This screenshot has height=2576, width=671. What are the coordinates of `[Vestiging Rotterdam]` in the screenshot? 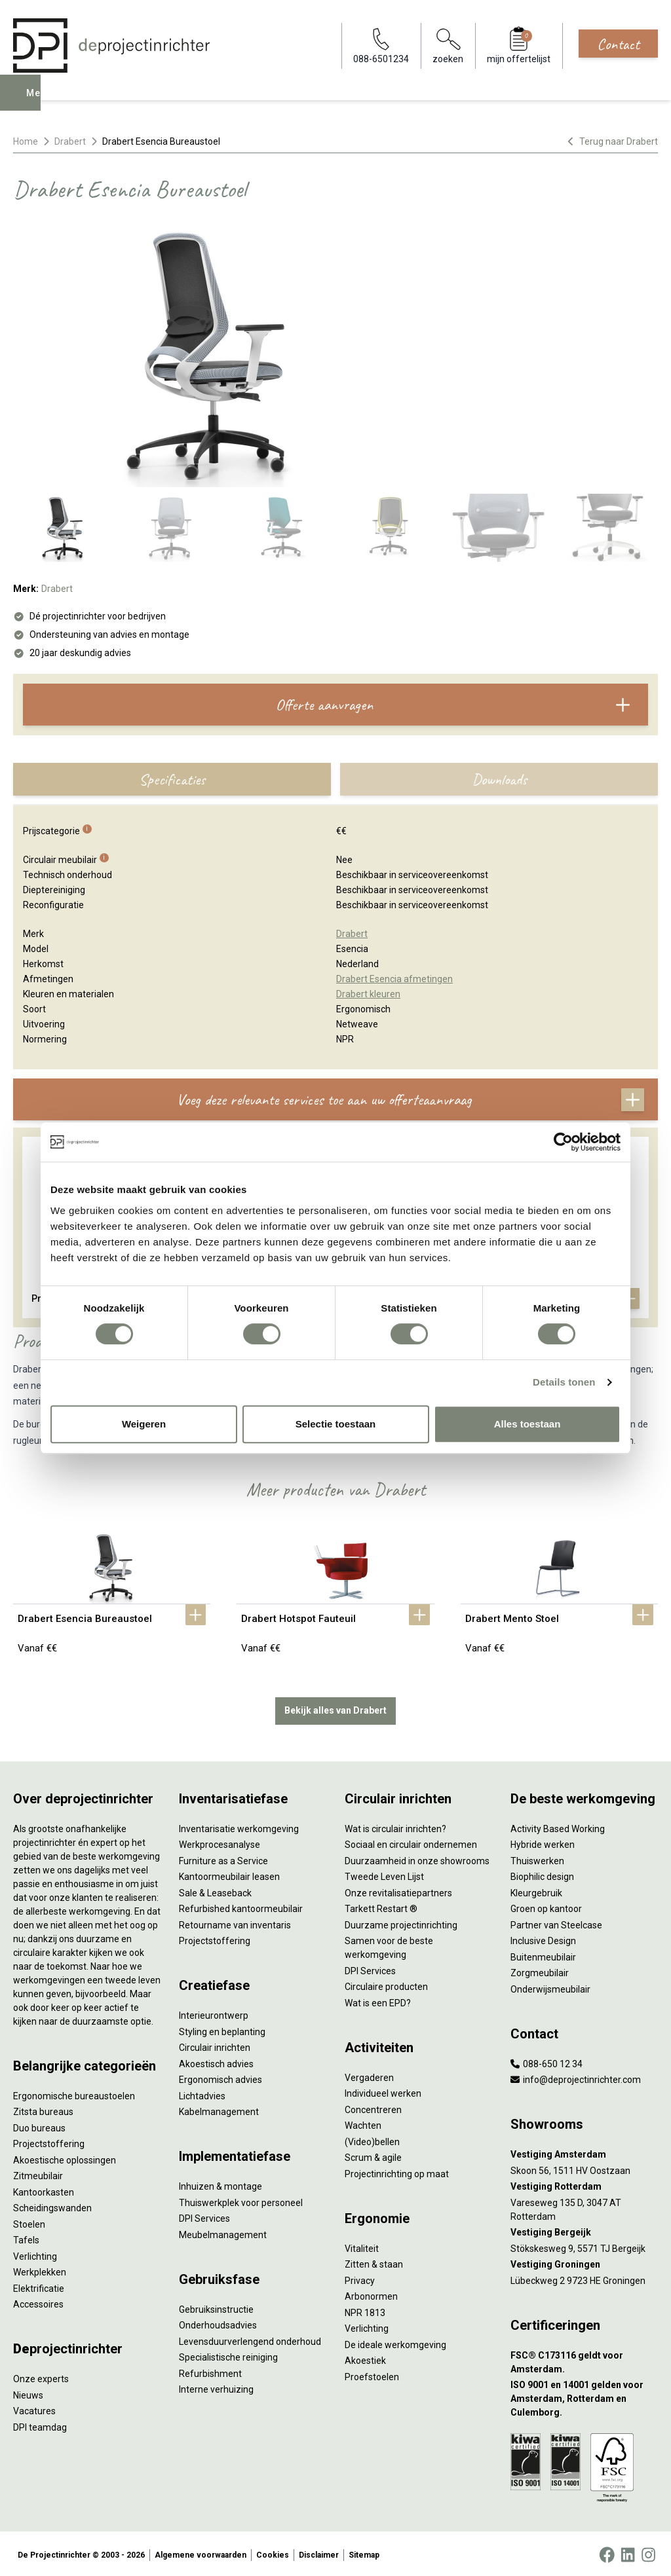 It's located at (584, 2184).